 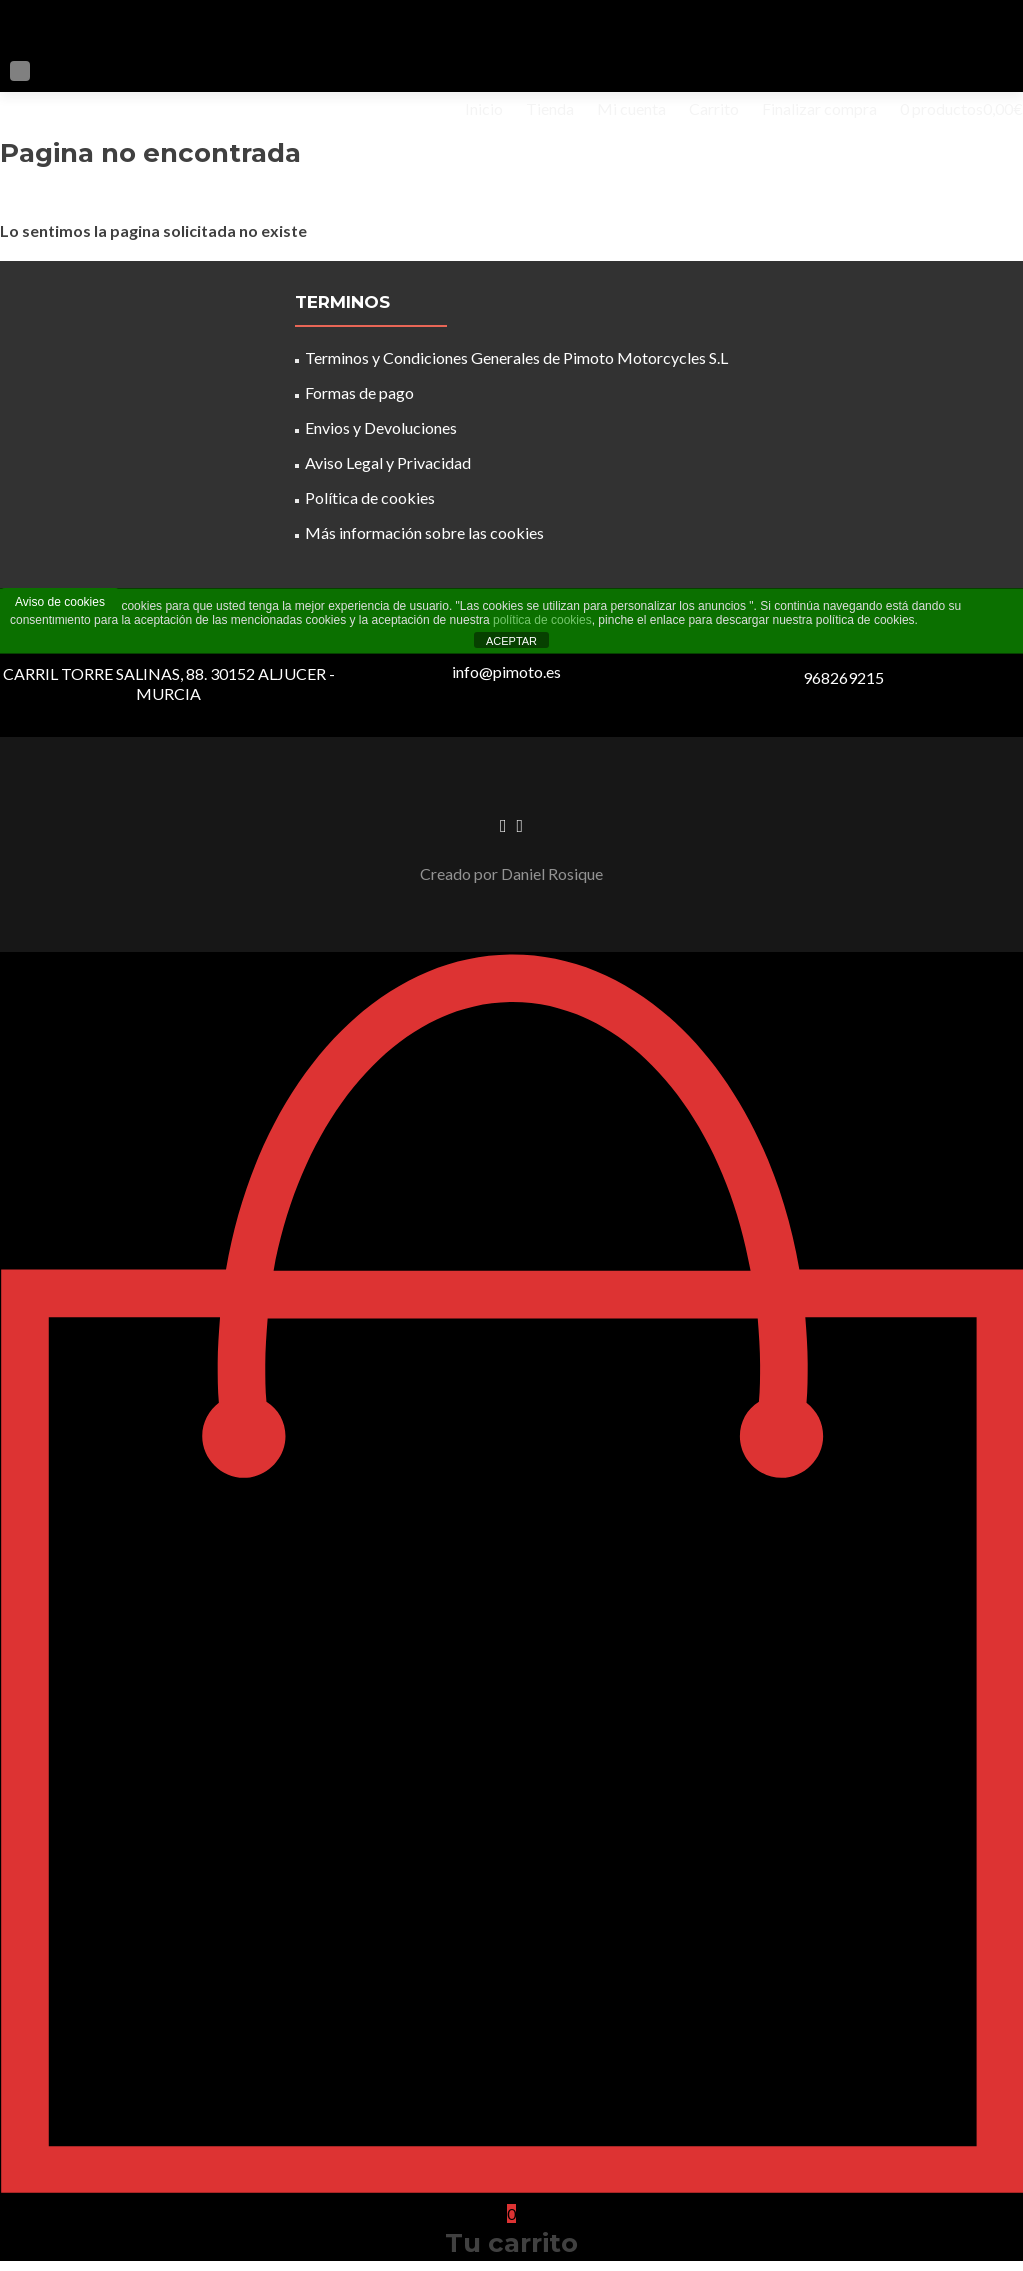 What do you see at coordinates (819, 108) in the screenshot?
I see `Finalizar compra` at bounding box center [819, 108].